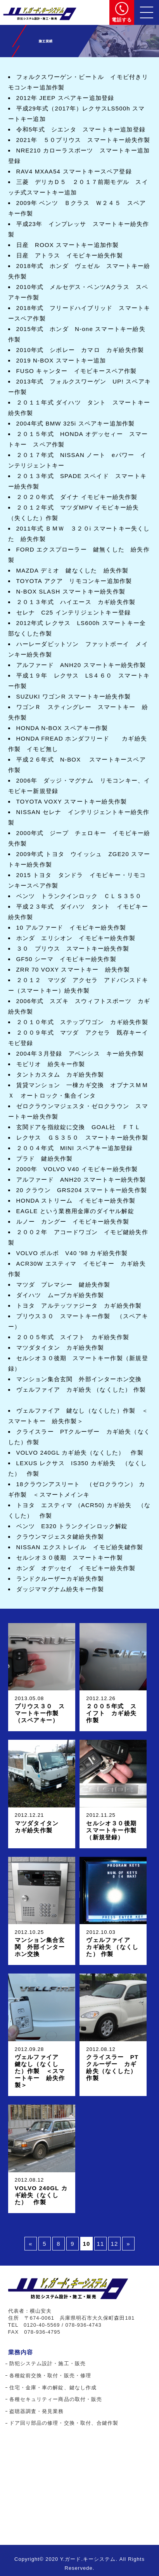 The image size is (159, 2576). What do you see at coordinates (82, 1137) in the screenshot?
I see `レクサス ＧＳ３５０ スマートキー紛失作製` at bounding box center [82, 1137].